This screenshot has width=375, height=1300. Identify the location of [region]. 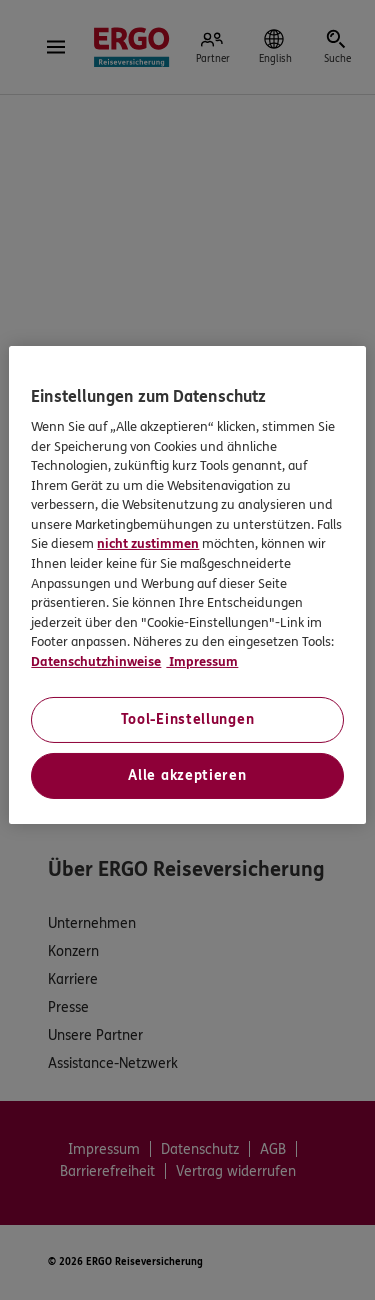
(187, 585).